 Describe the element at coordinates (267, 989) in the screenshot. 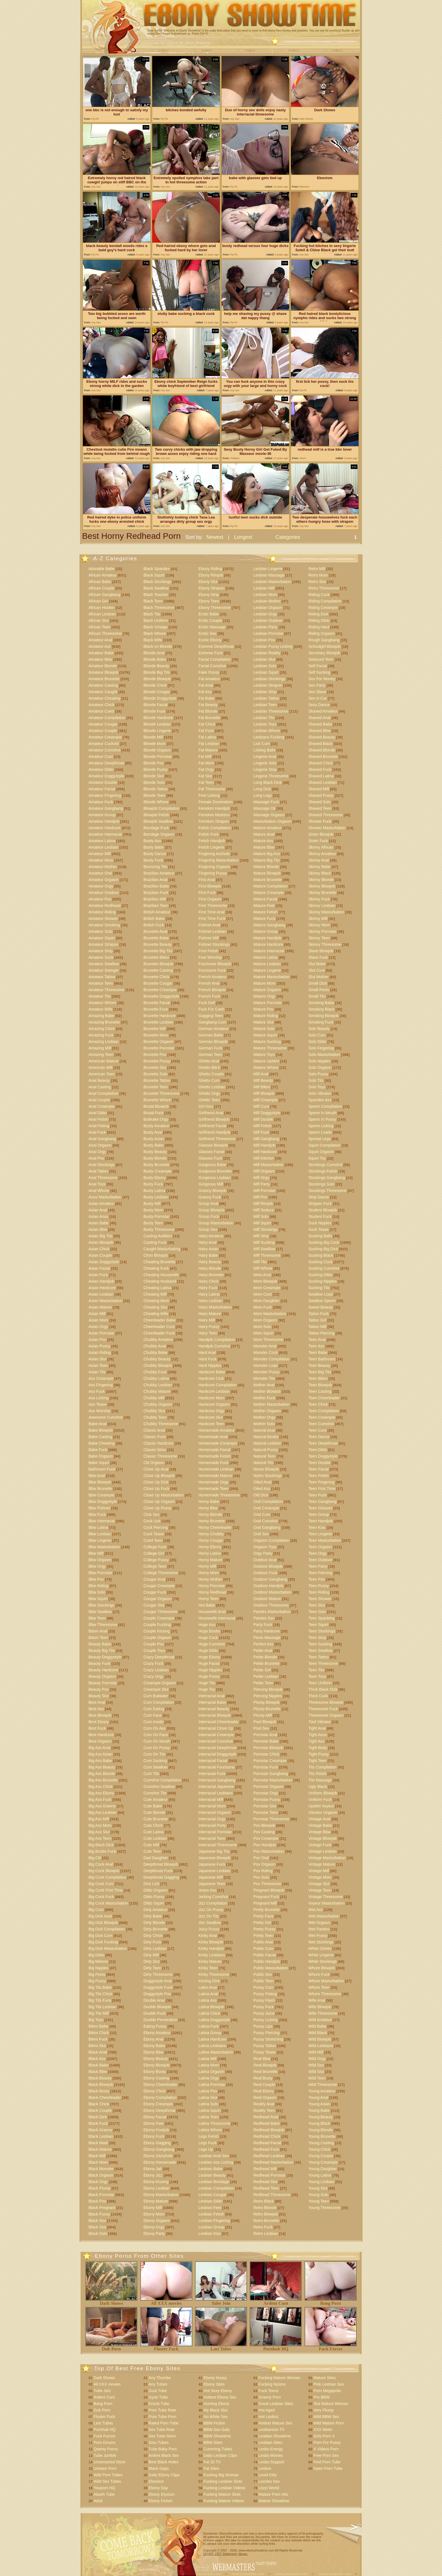

I see `Mature Orgasm` at that location.